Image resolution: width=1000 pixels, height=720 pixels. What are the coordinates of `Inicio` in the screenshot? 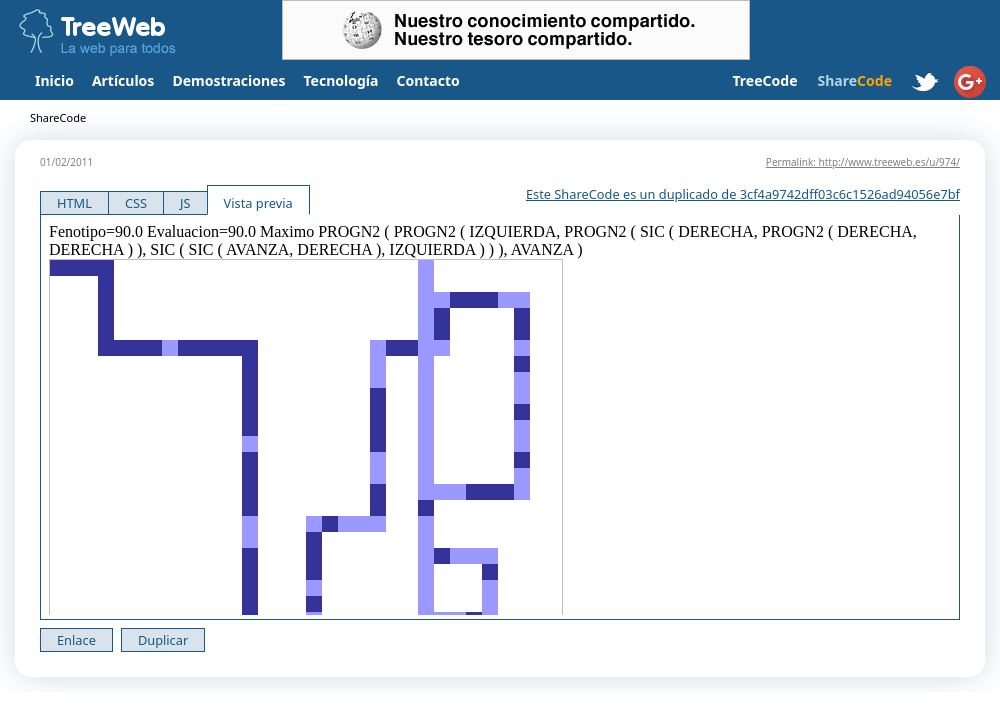 It's located at (54, 80).